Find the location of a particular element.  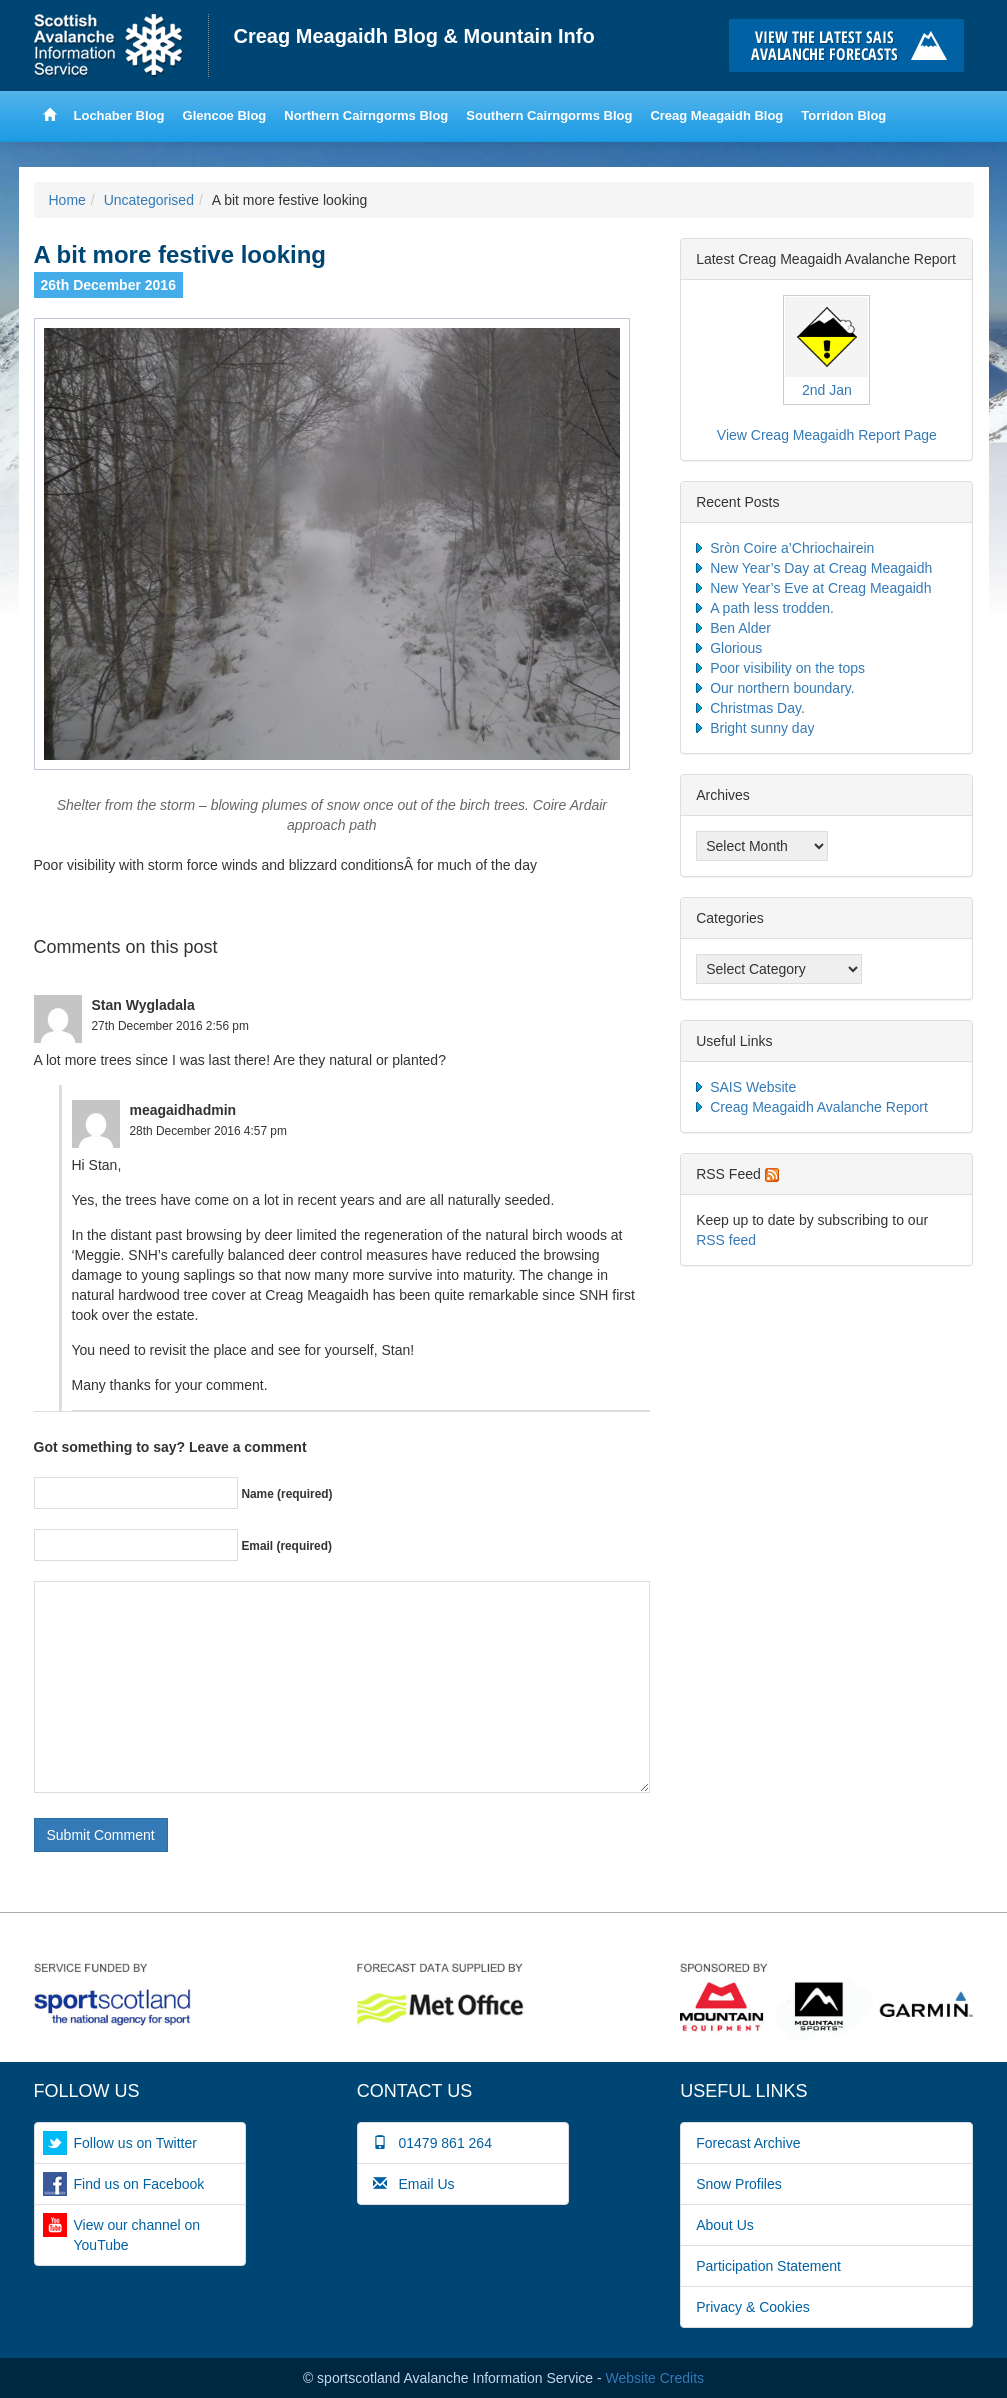

Uncategorised is located at coordinates (149, 200).